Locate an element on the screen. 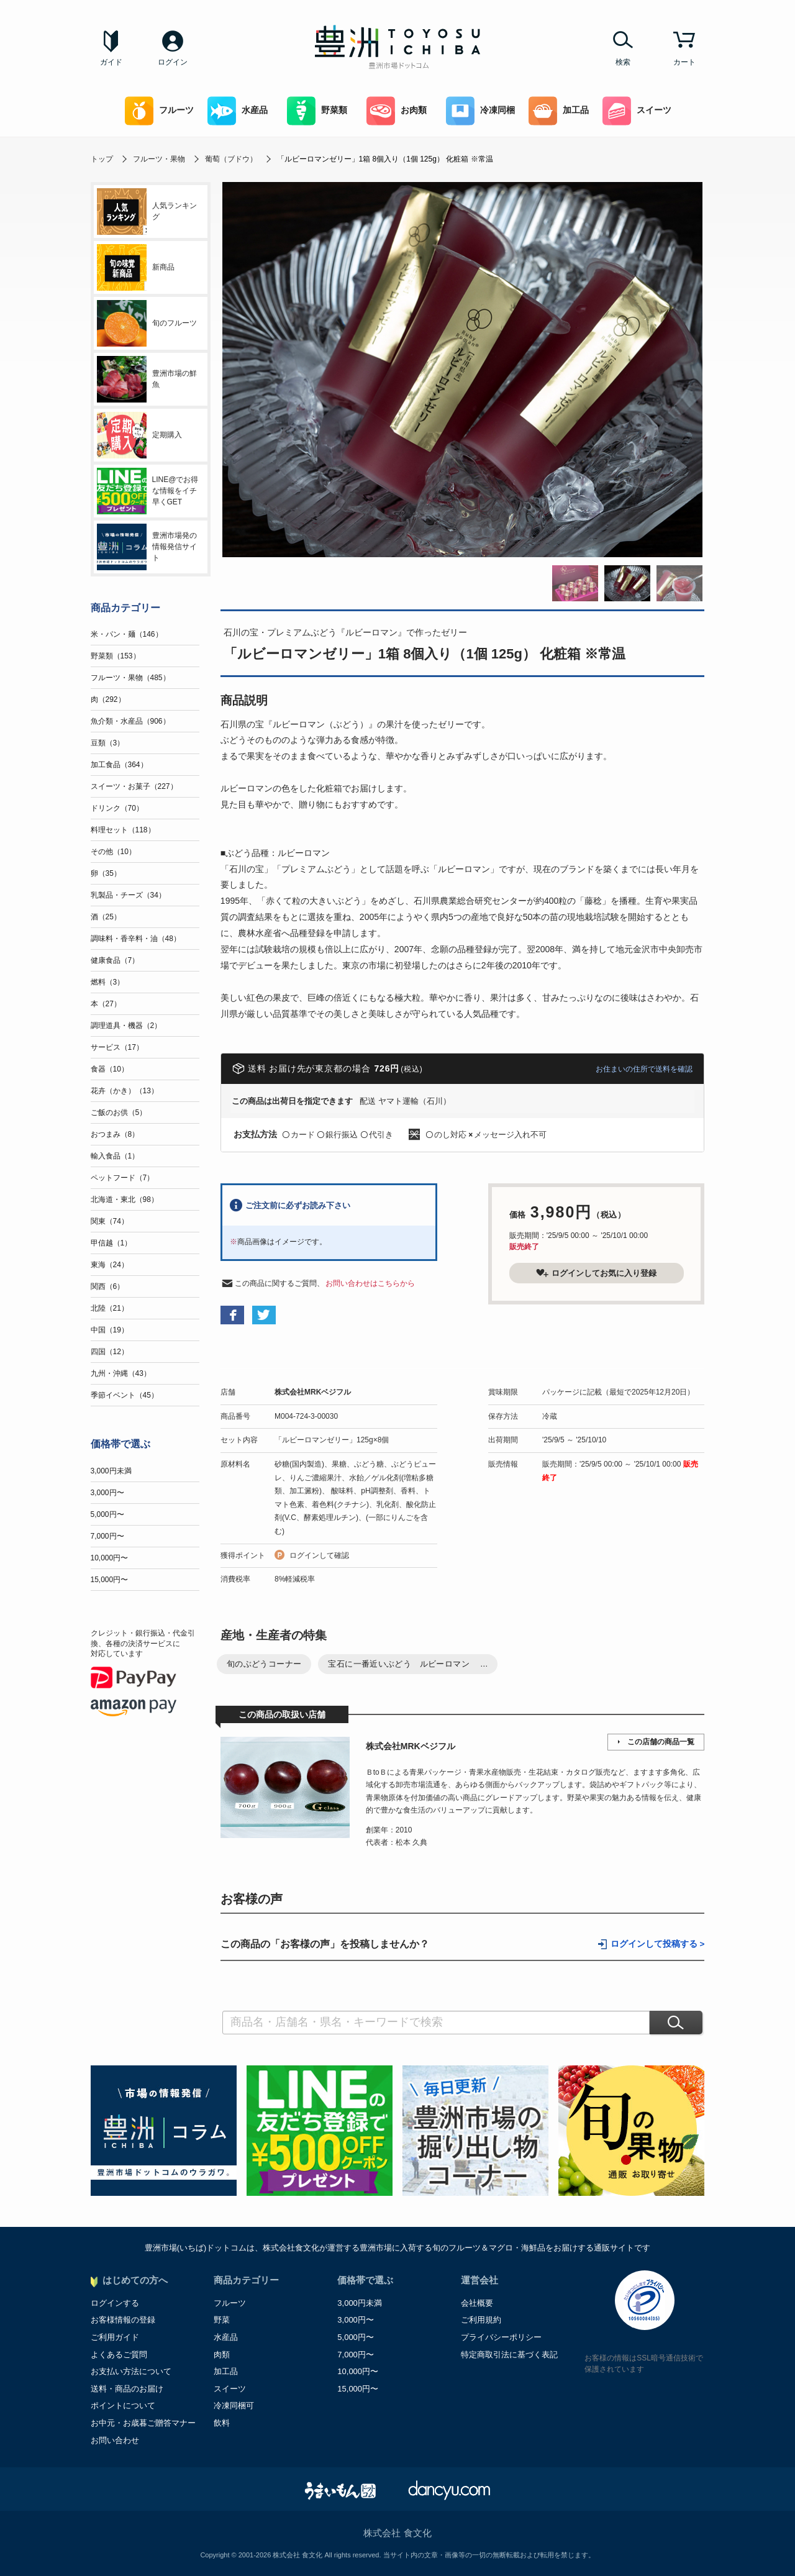 This screenshot has height=2576, width=795. 中国（19） is located at coordinates (110, 1330).